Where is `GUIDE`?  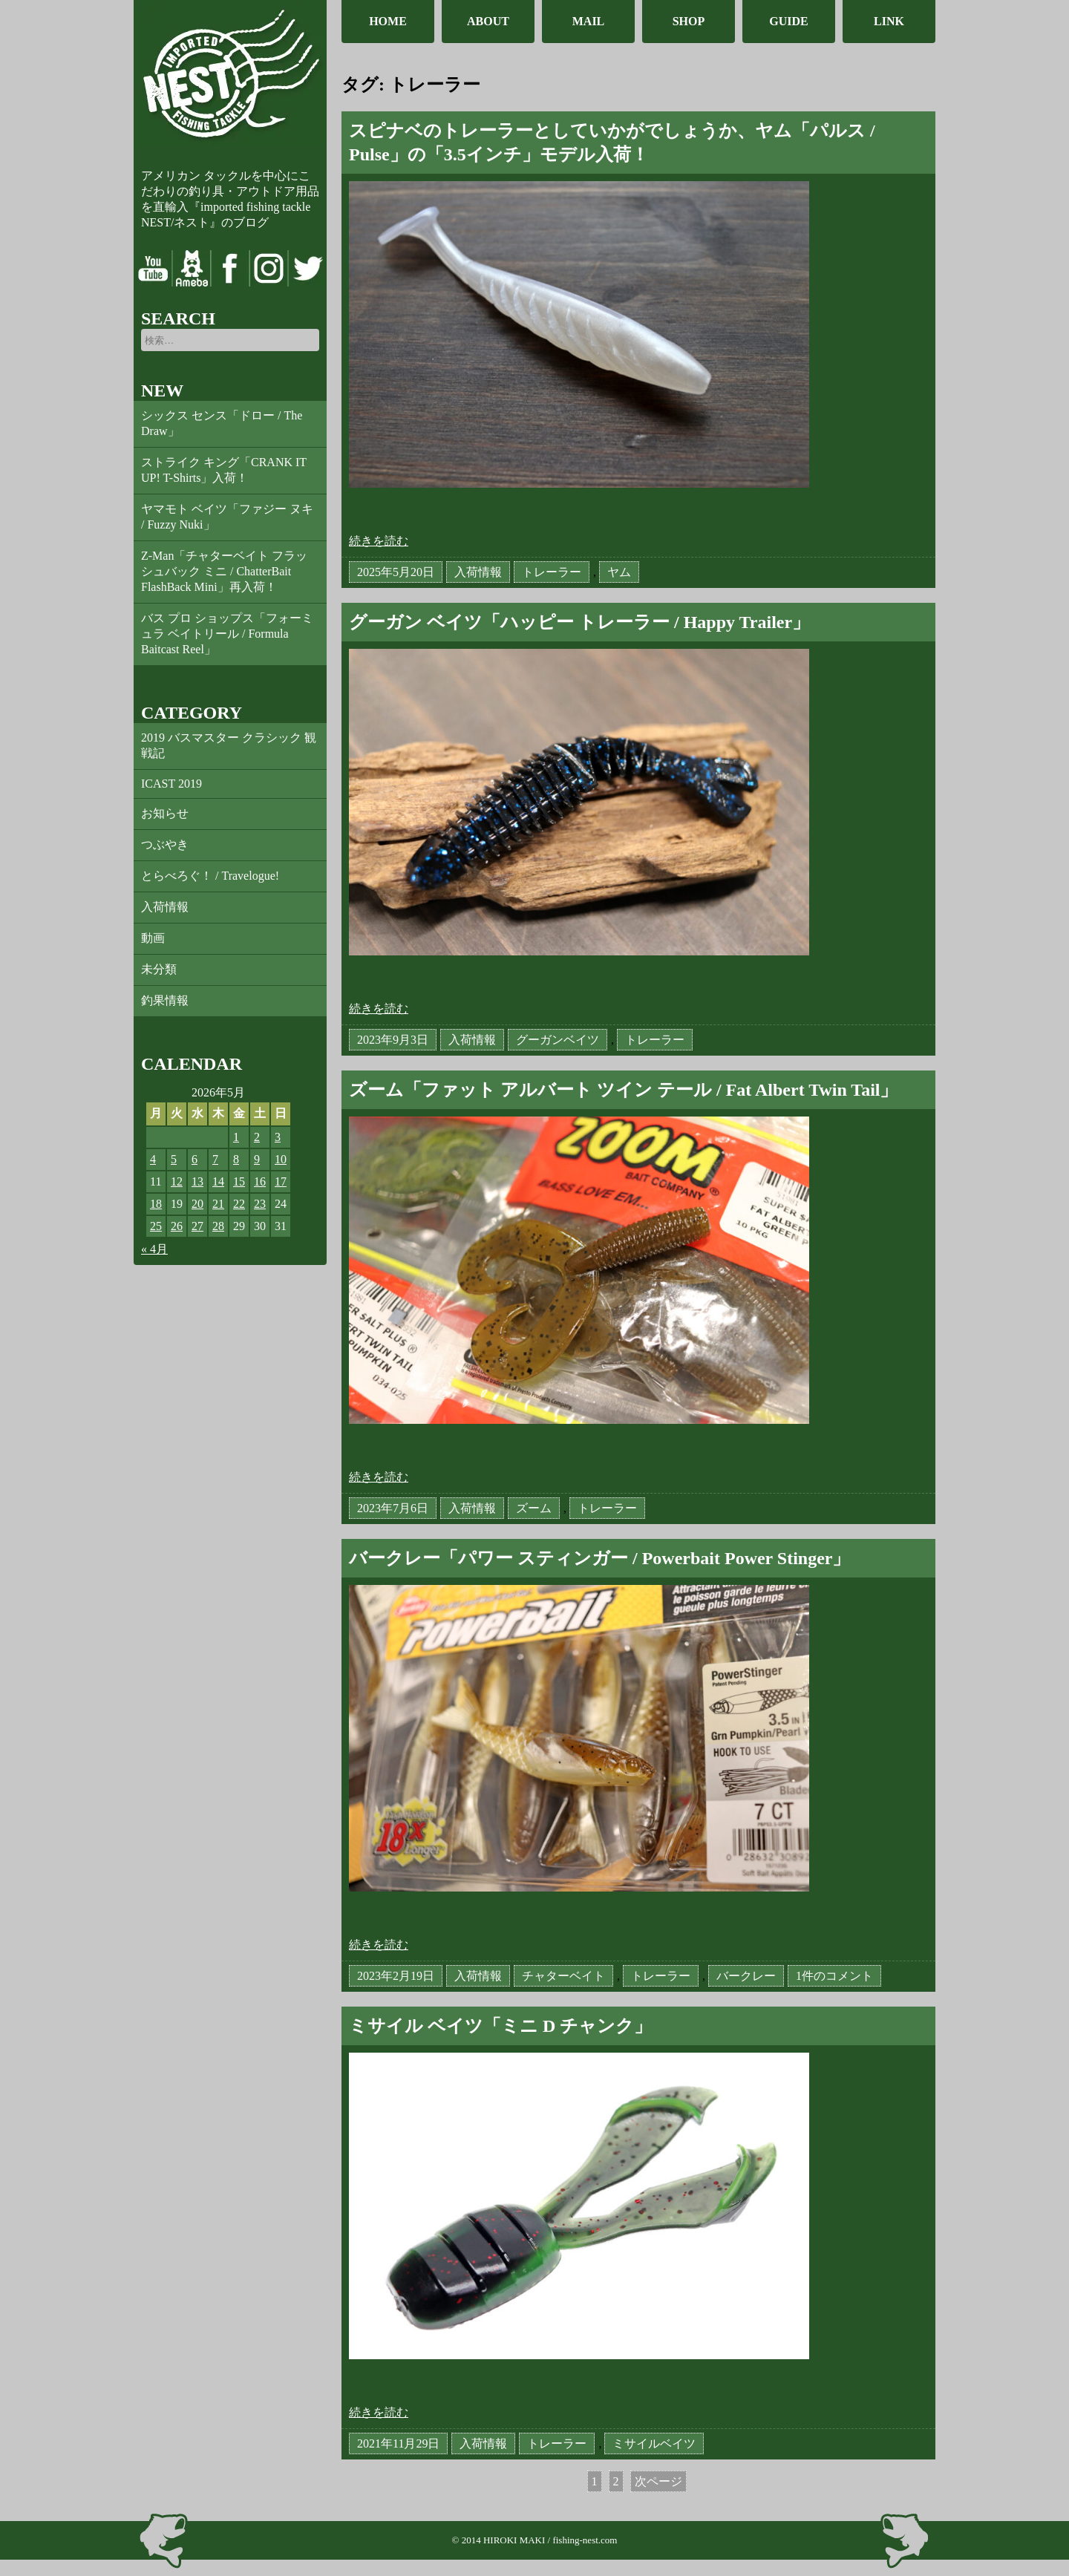
GUIDE is located at coordinates (788, 21).